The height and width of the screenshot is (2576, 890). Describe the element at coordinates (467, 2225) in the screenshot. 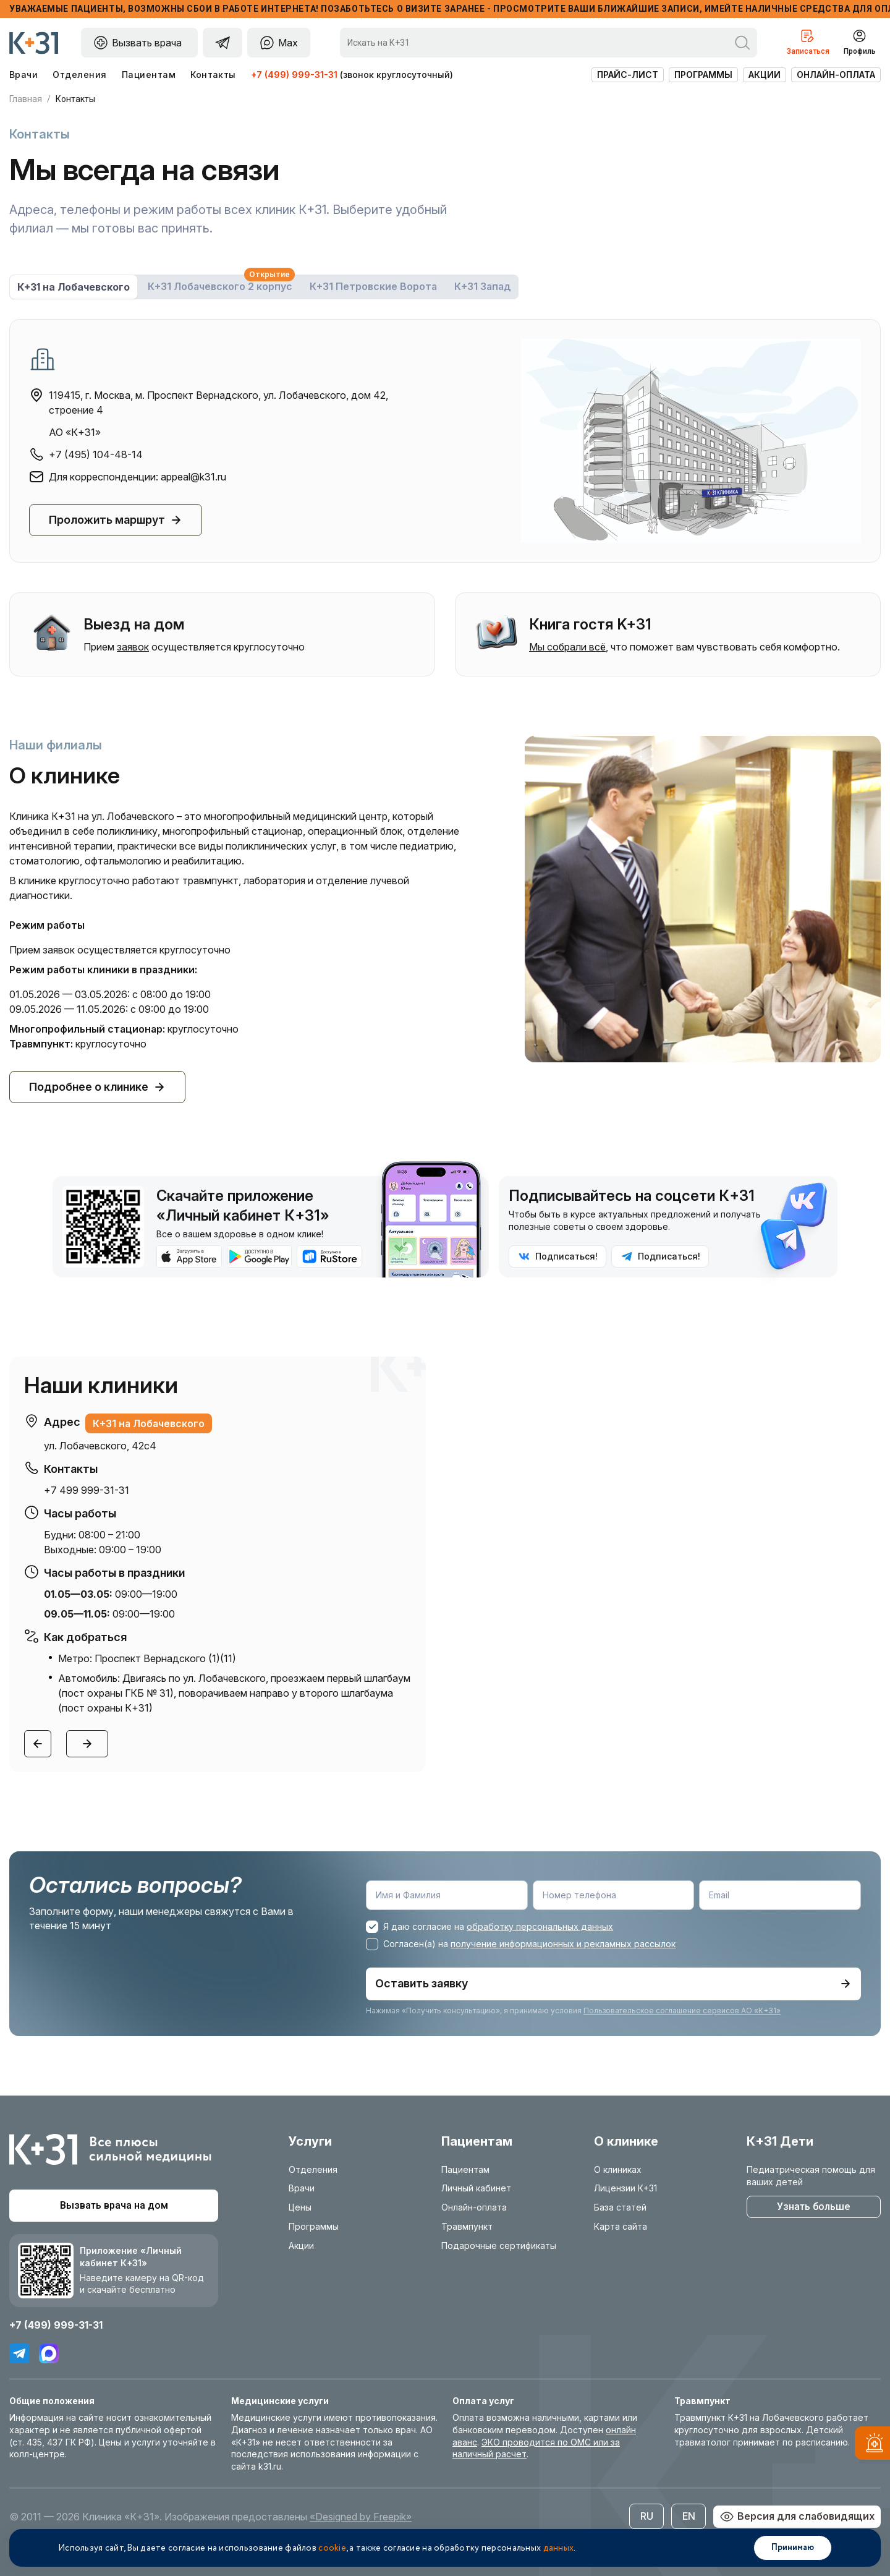

I see `Травмпункт` at that location.